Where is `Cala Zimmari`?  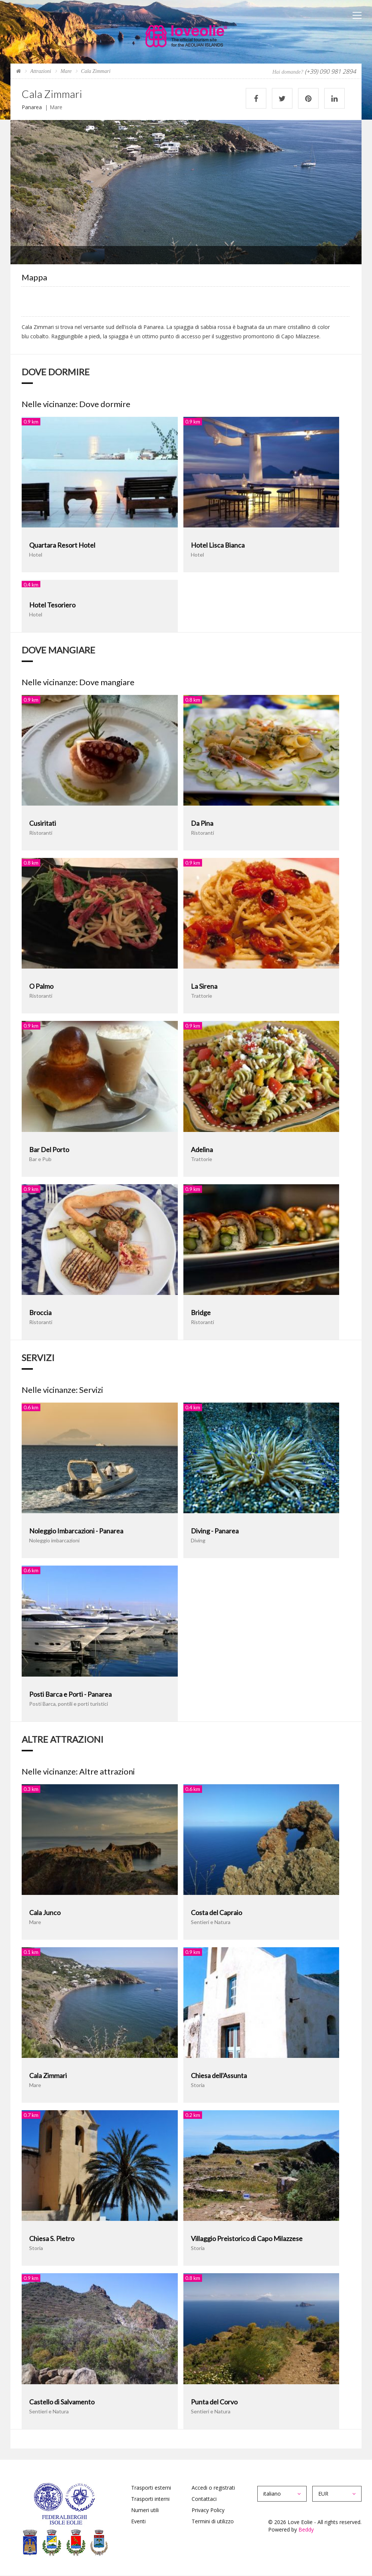 Cala Zimmari is located at coordinates (48, 2075).